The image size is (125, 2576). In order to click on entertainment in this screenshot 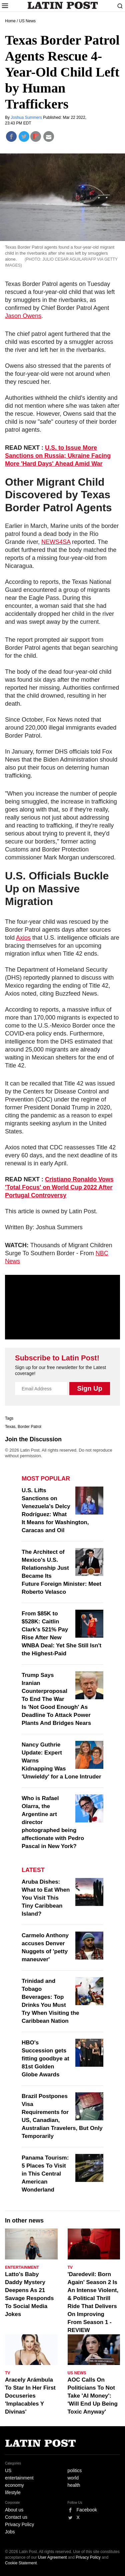, I will do `click(19, 2477)`.